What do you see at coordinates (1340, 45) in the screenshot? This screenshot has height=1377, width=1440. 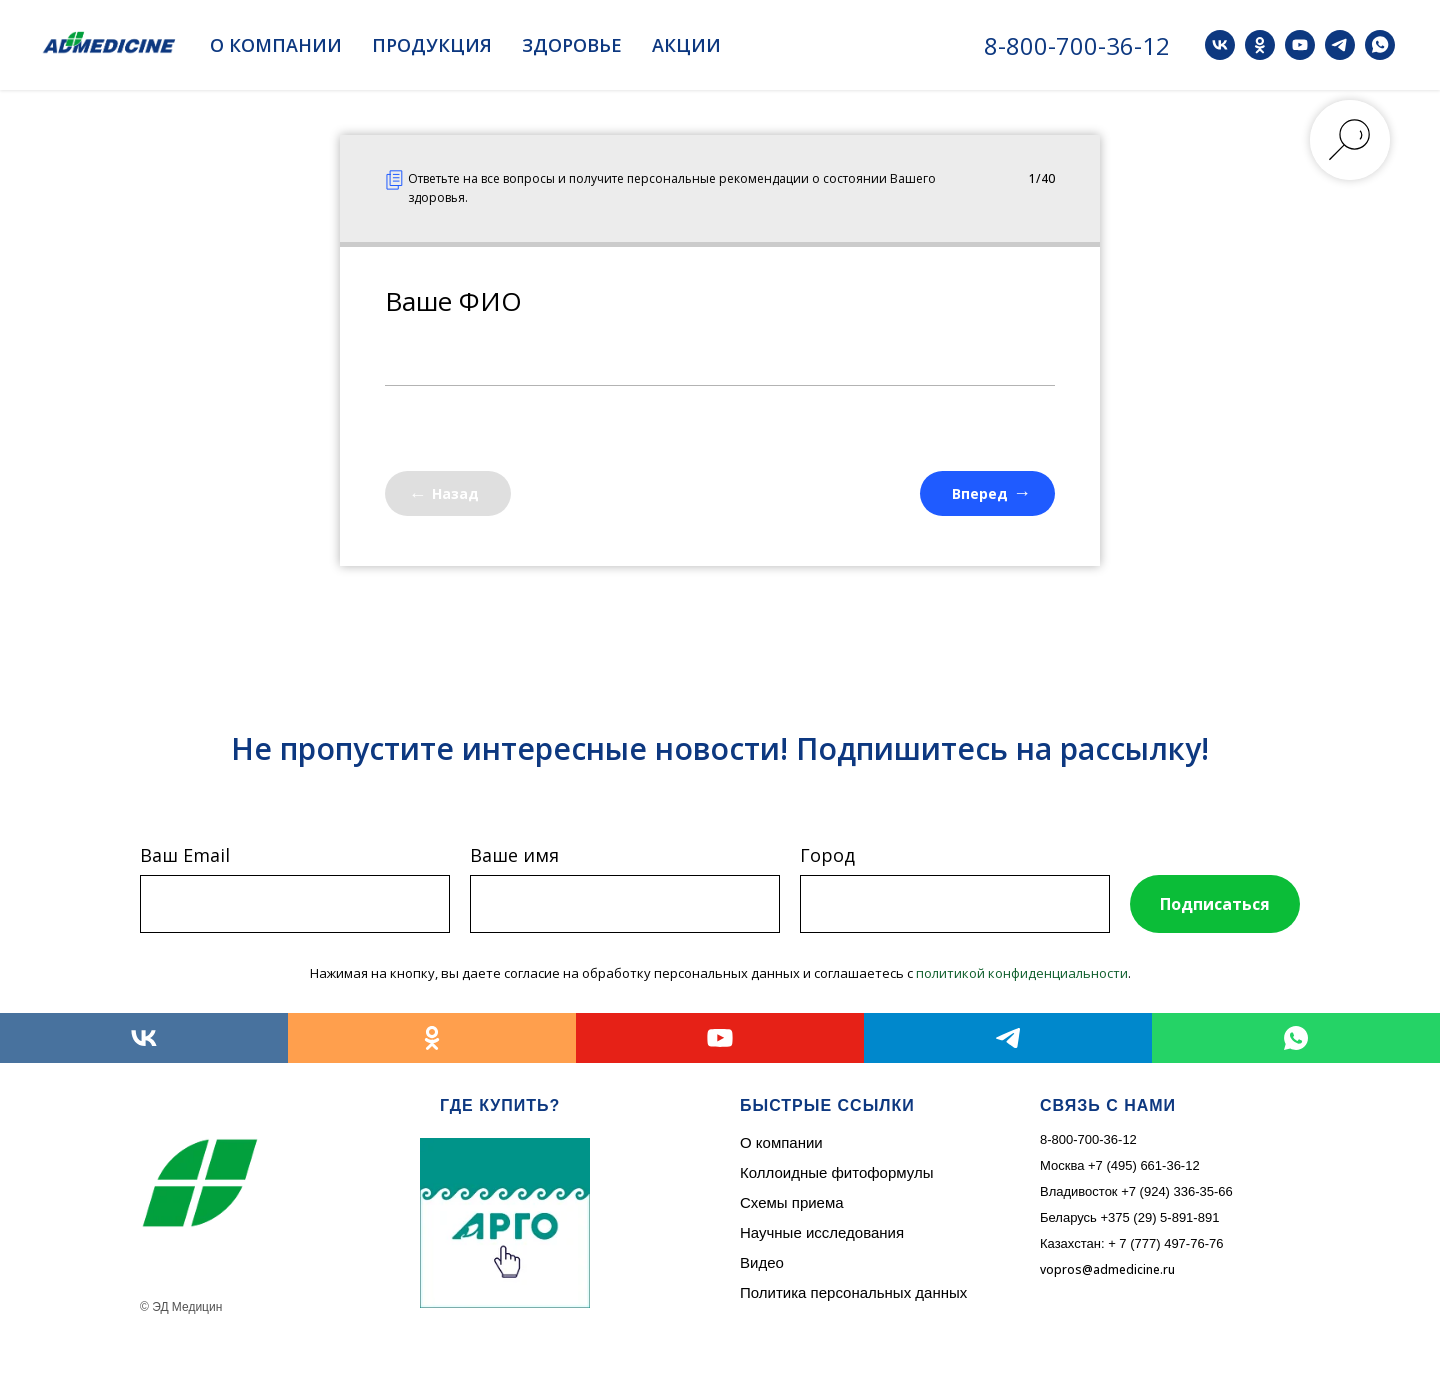 I see `[telegram]` at bounding box center [1340, 45].